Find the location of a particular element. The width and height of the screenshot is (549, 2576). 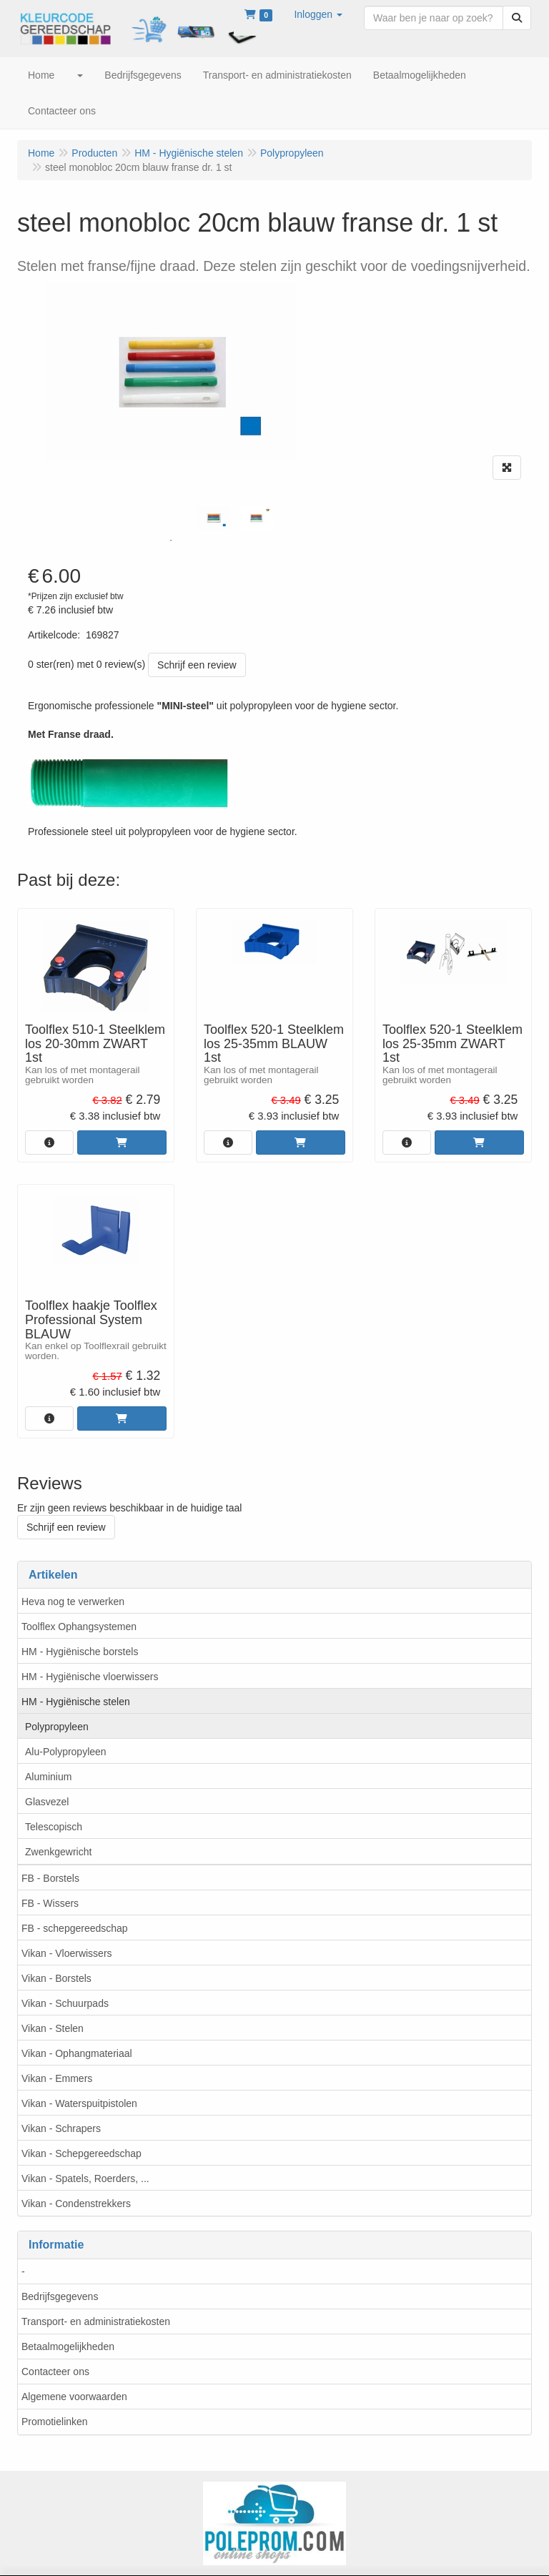

HM - Hygiënische vloerwissers is located at coordinates (89, 1676).